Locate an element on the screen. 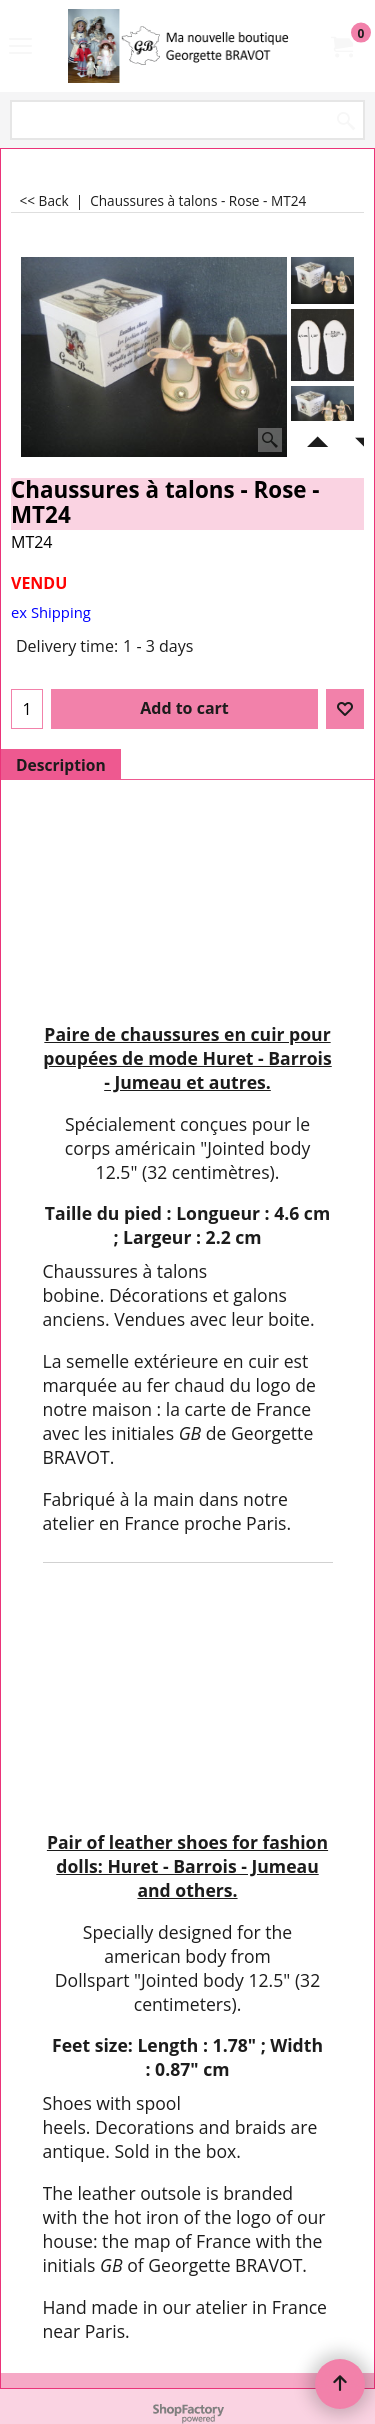  Description is located at coordinates (61, 765).